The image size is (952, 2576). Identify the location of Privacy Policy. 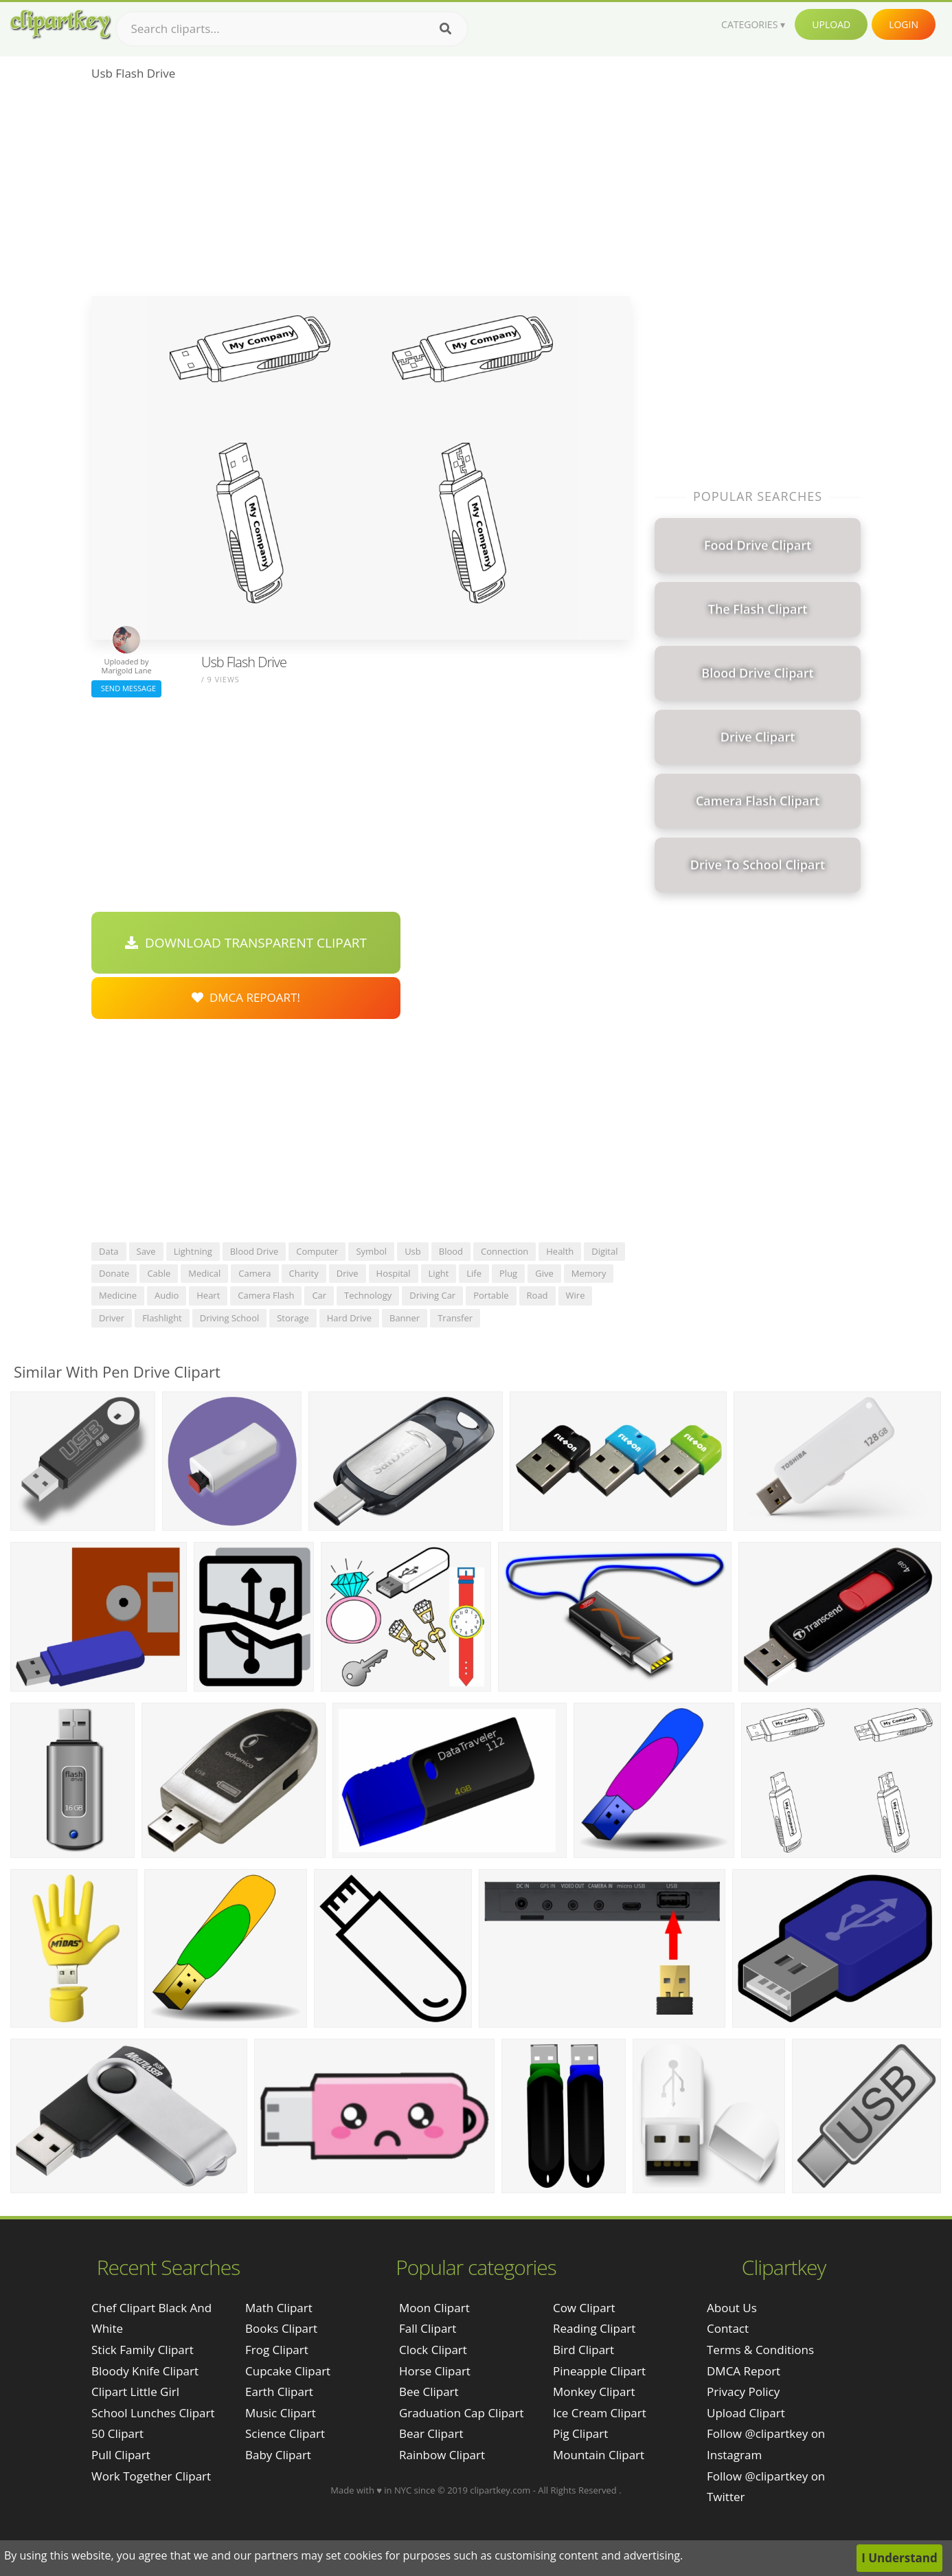
(743, 2391).